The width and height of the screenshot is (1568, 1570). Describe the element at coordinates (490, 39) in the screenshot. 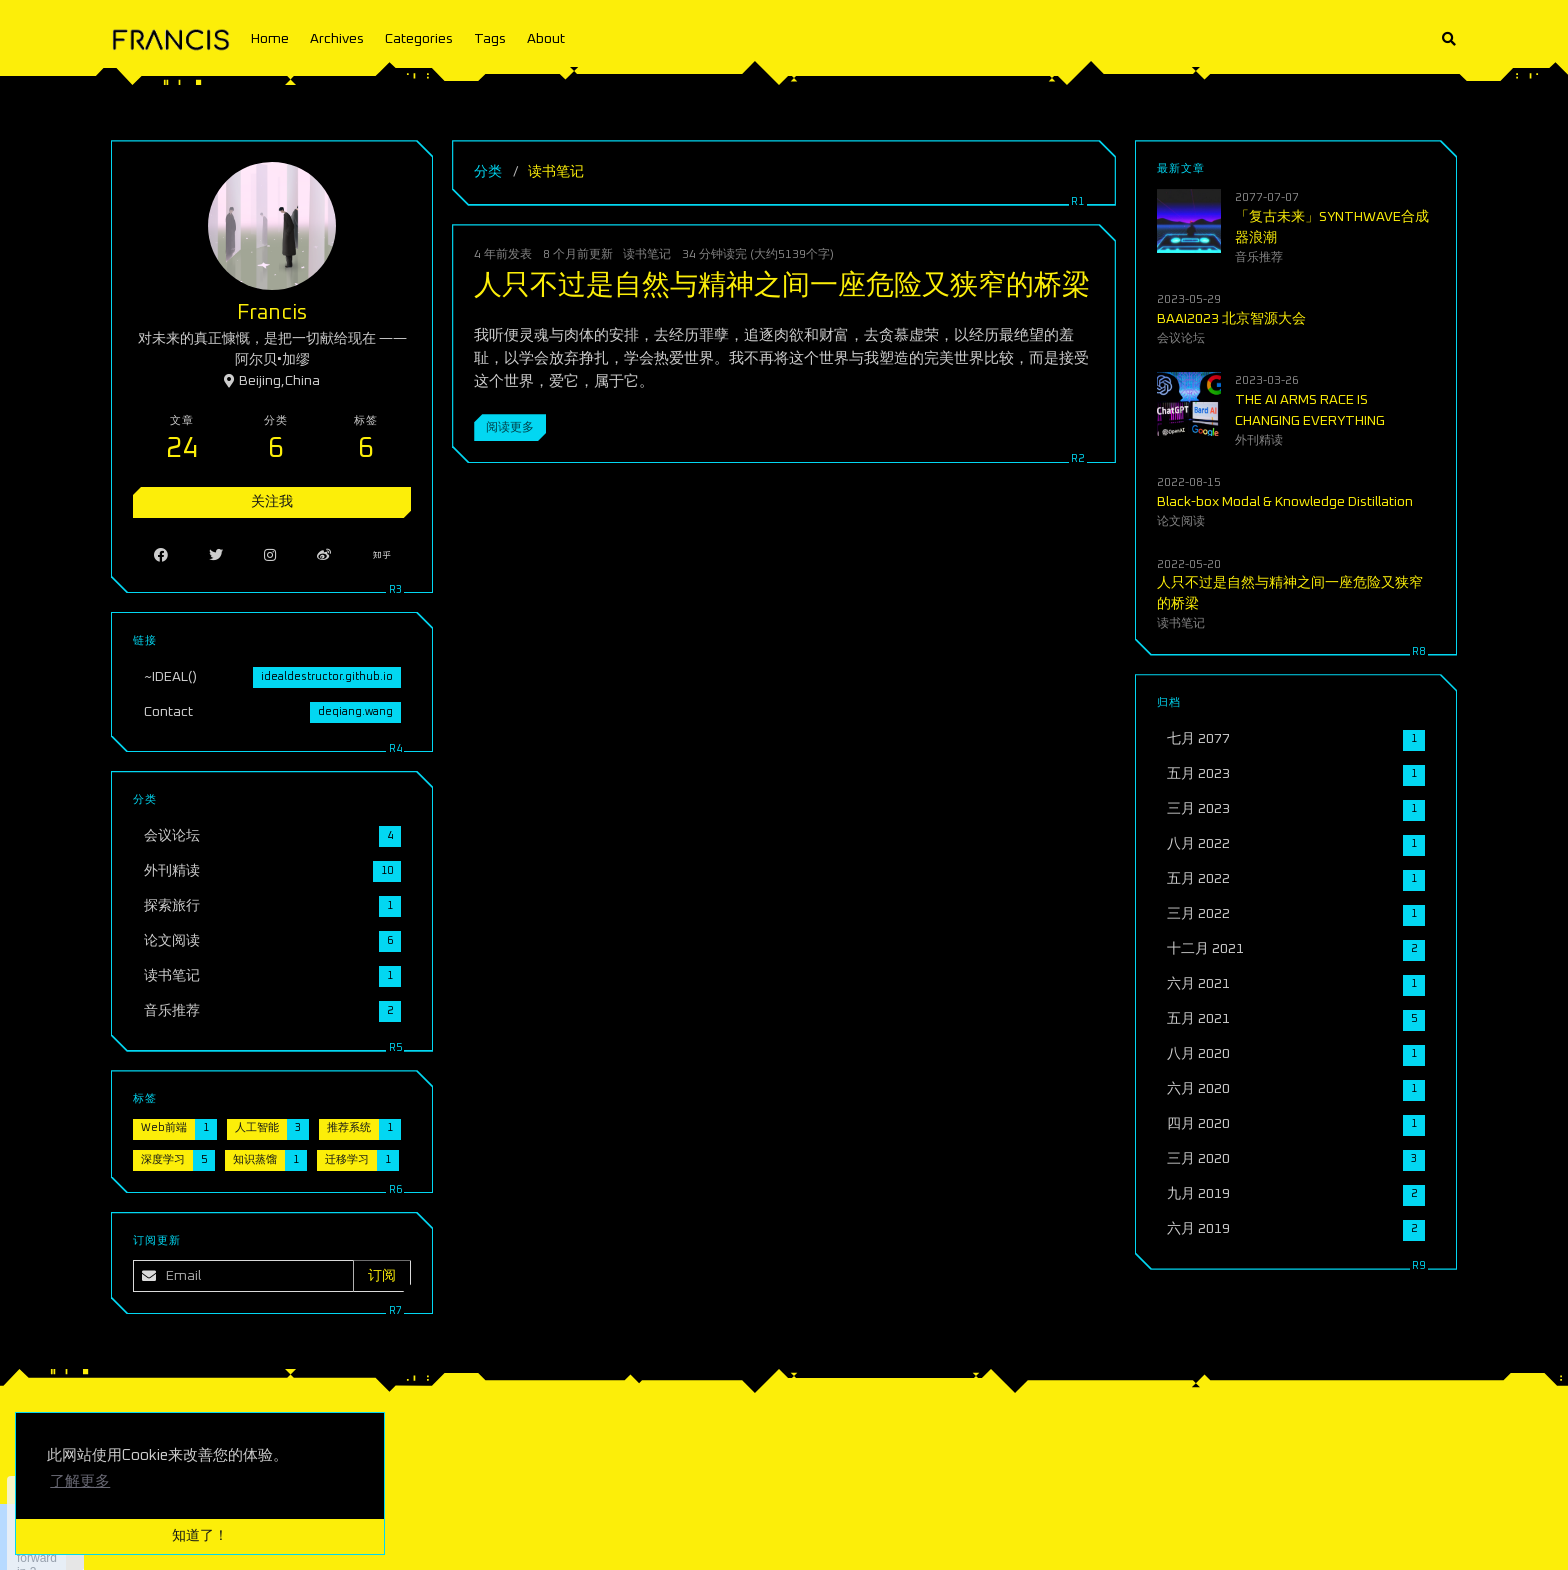

I see `Tags` at that location.